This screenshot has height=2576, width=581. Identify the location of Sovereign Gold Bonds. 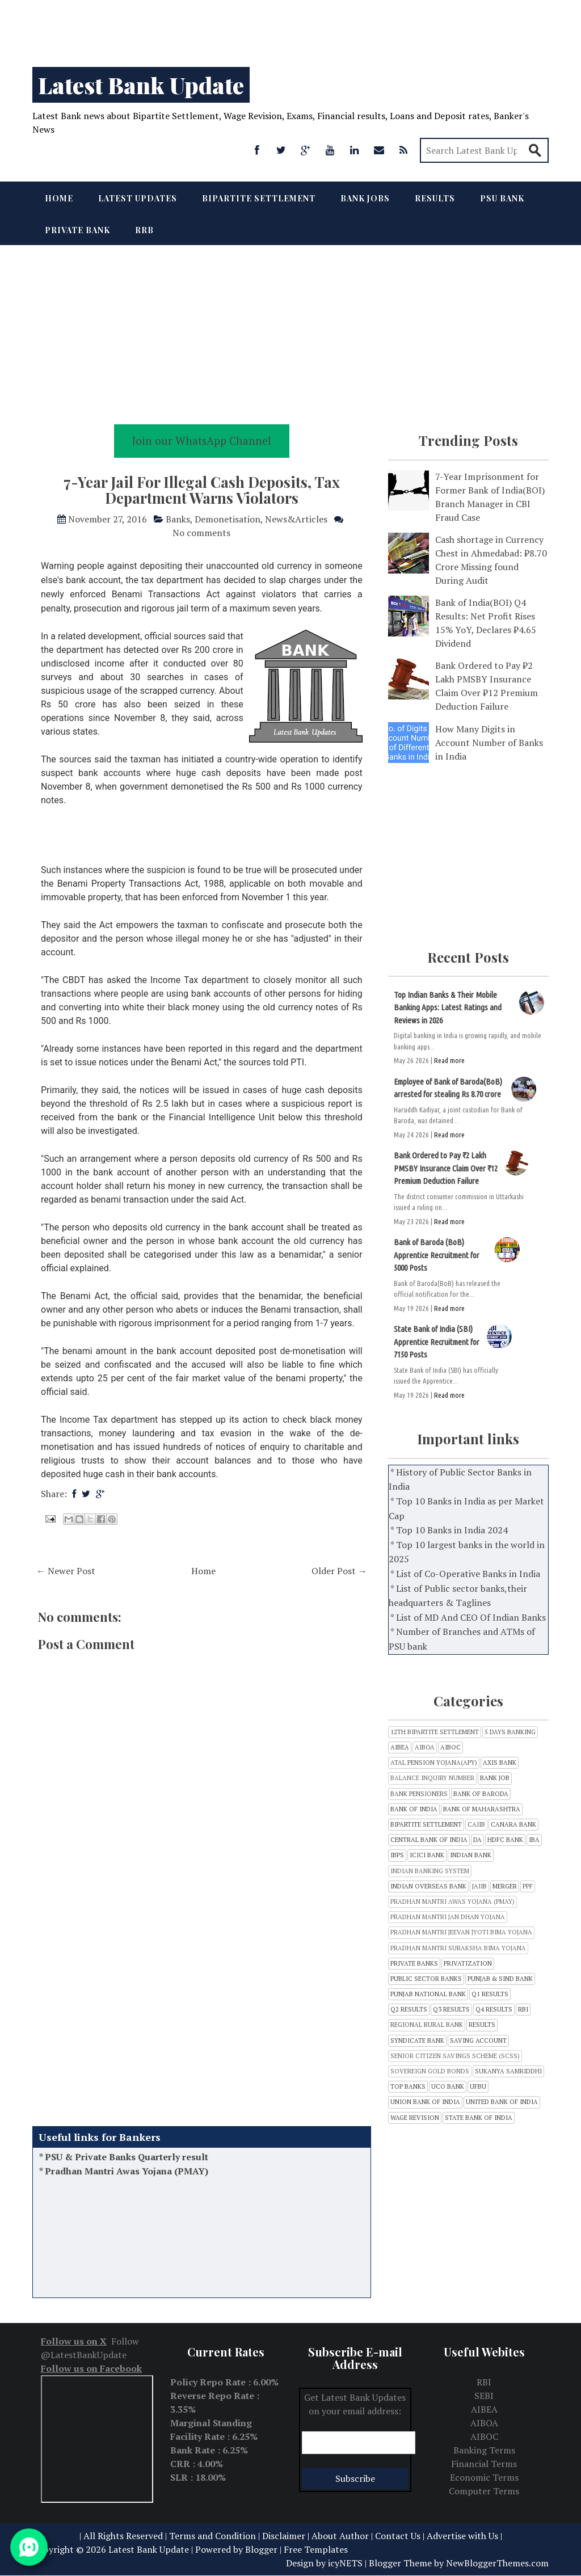
(429, 2071).